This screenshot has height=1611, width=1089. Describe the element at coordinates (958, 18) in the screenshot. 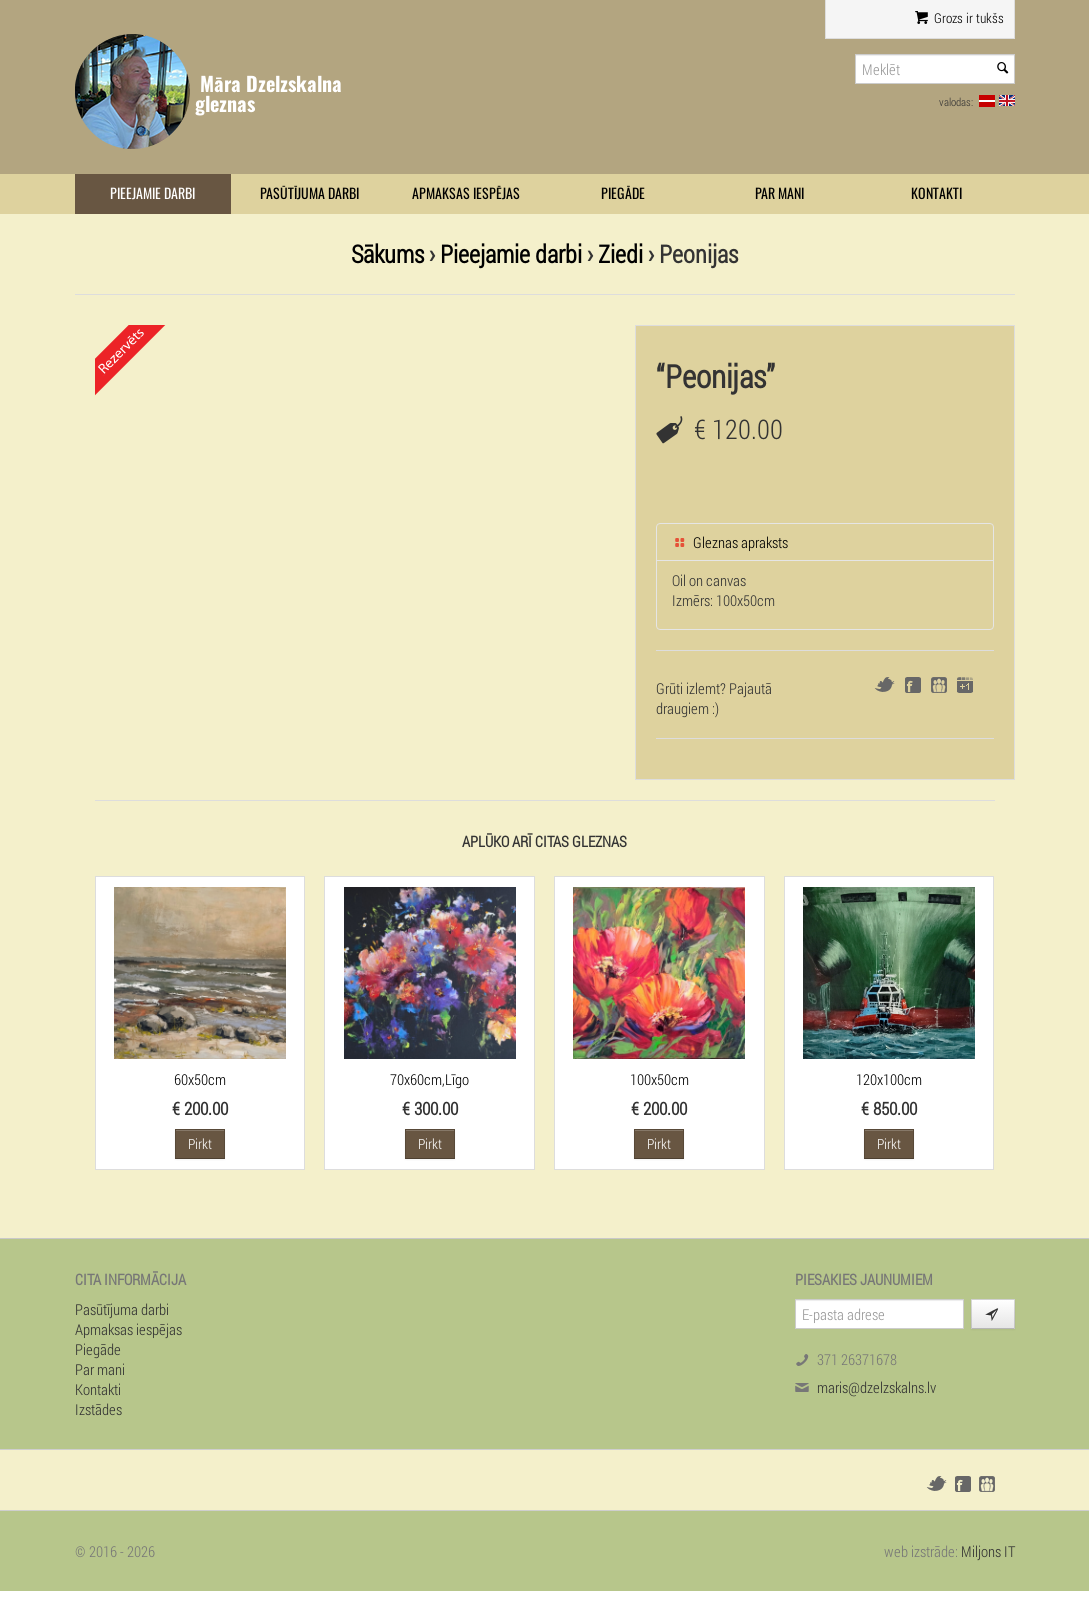

I see `Grozs ir tukšs` at that location.